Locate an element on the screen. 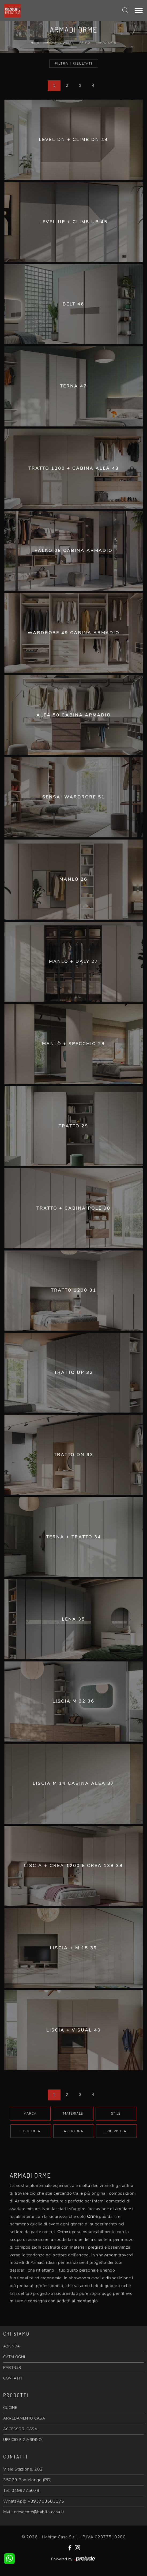 The width and height of the screenshot is (147, 2576). AZIENDA is located at coordinates (11, 2346).